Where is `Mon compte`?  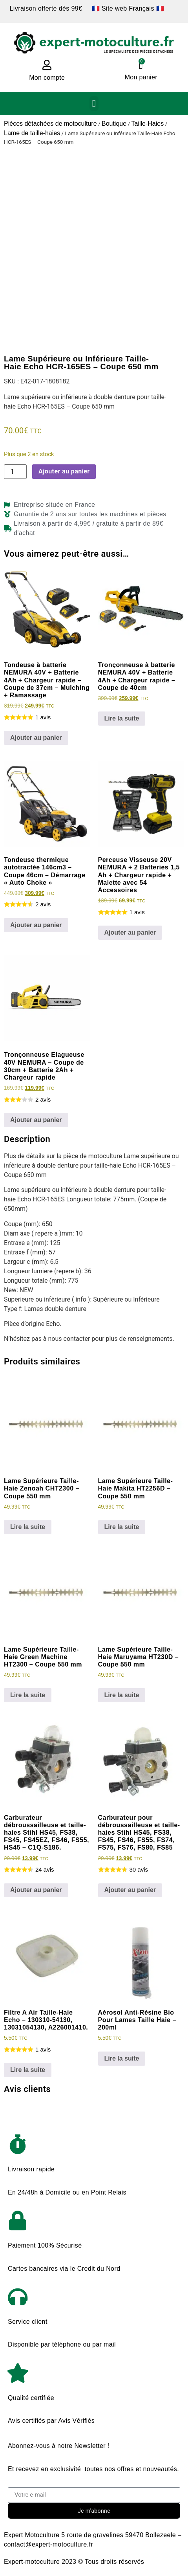
Mon compte is located at coordinates (47, 77).